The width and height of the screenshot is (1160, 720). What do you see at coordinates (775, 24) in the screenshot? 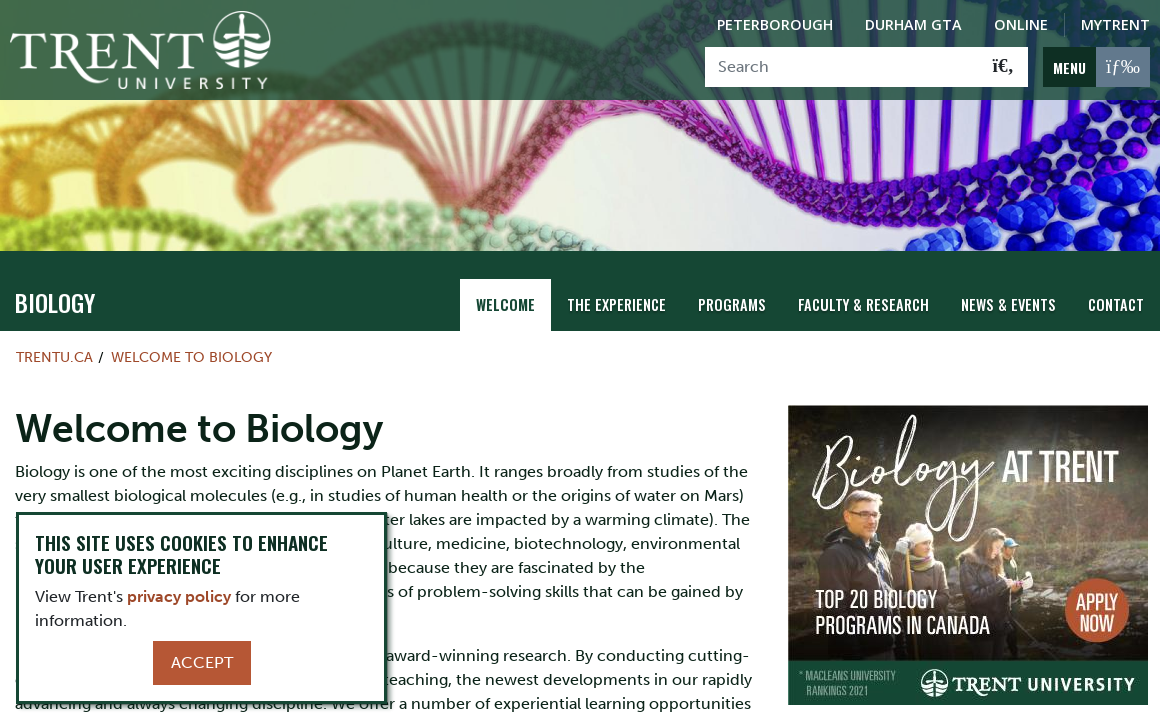
I see `Peterborough [Peterborough Campus]` at bounding box center [775, 24].